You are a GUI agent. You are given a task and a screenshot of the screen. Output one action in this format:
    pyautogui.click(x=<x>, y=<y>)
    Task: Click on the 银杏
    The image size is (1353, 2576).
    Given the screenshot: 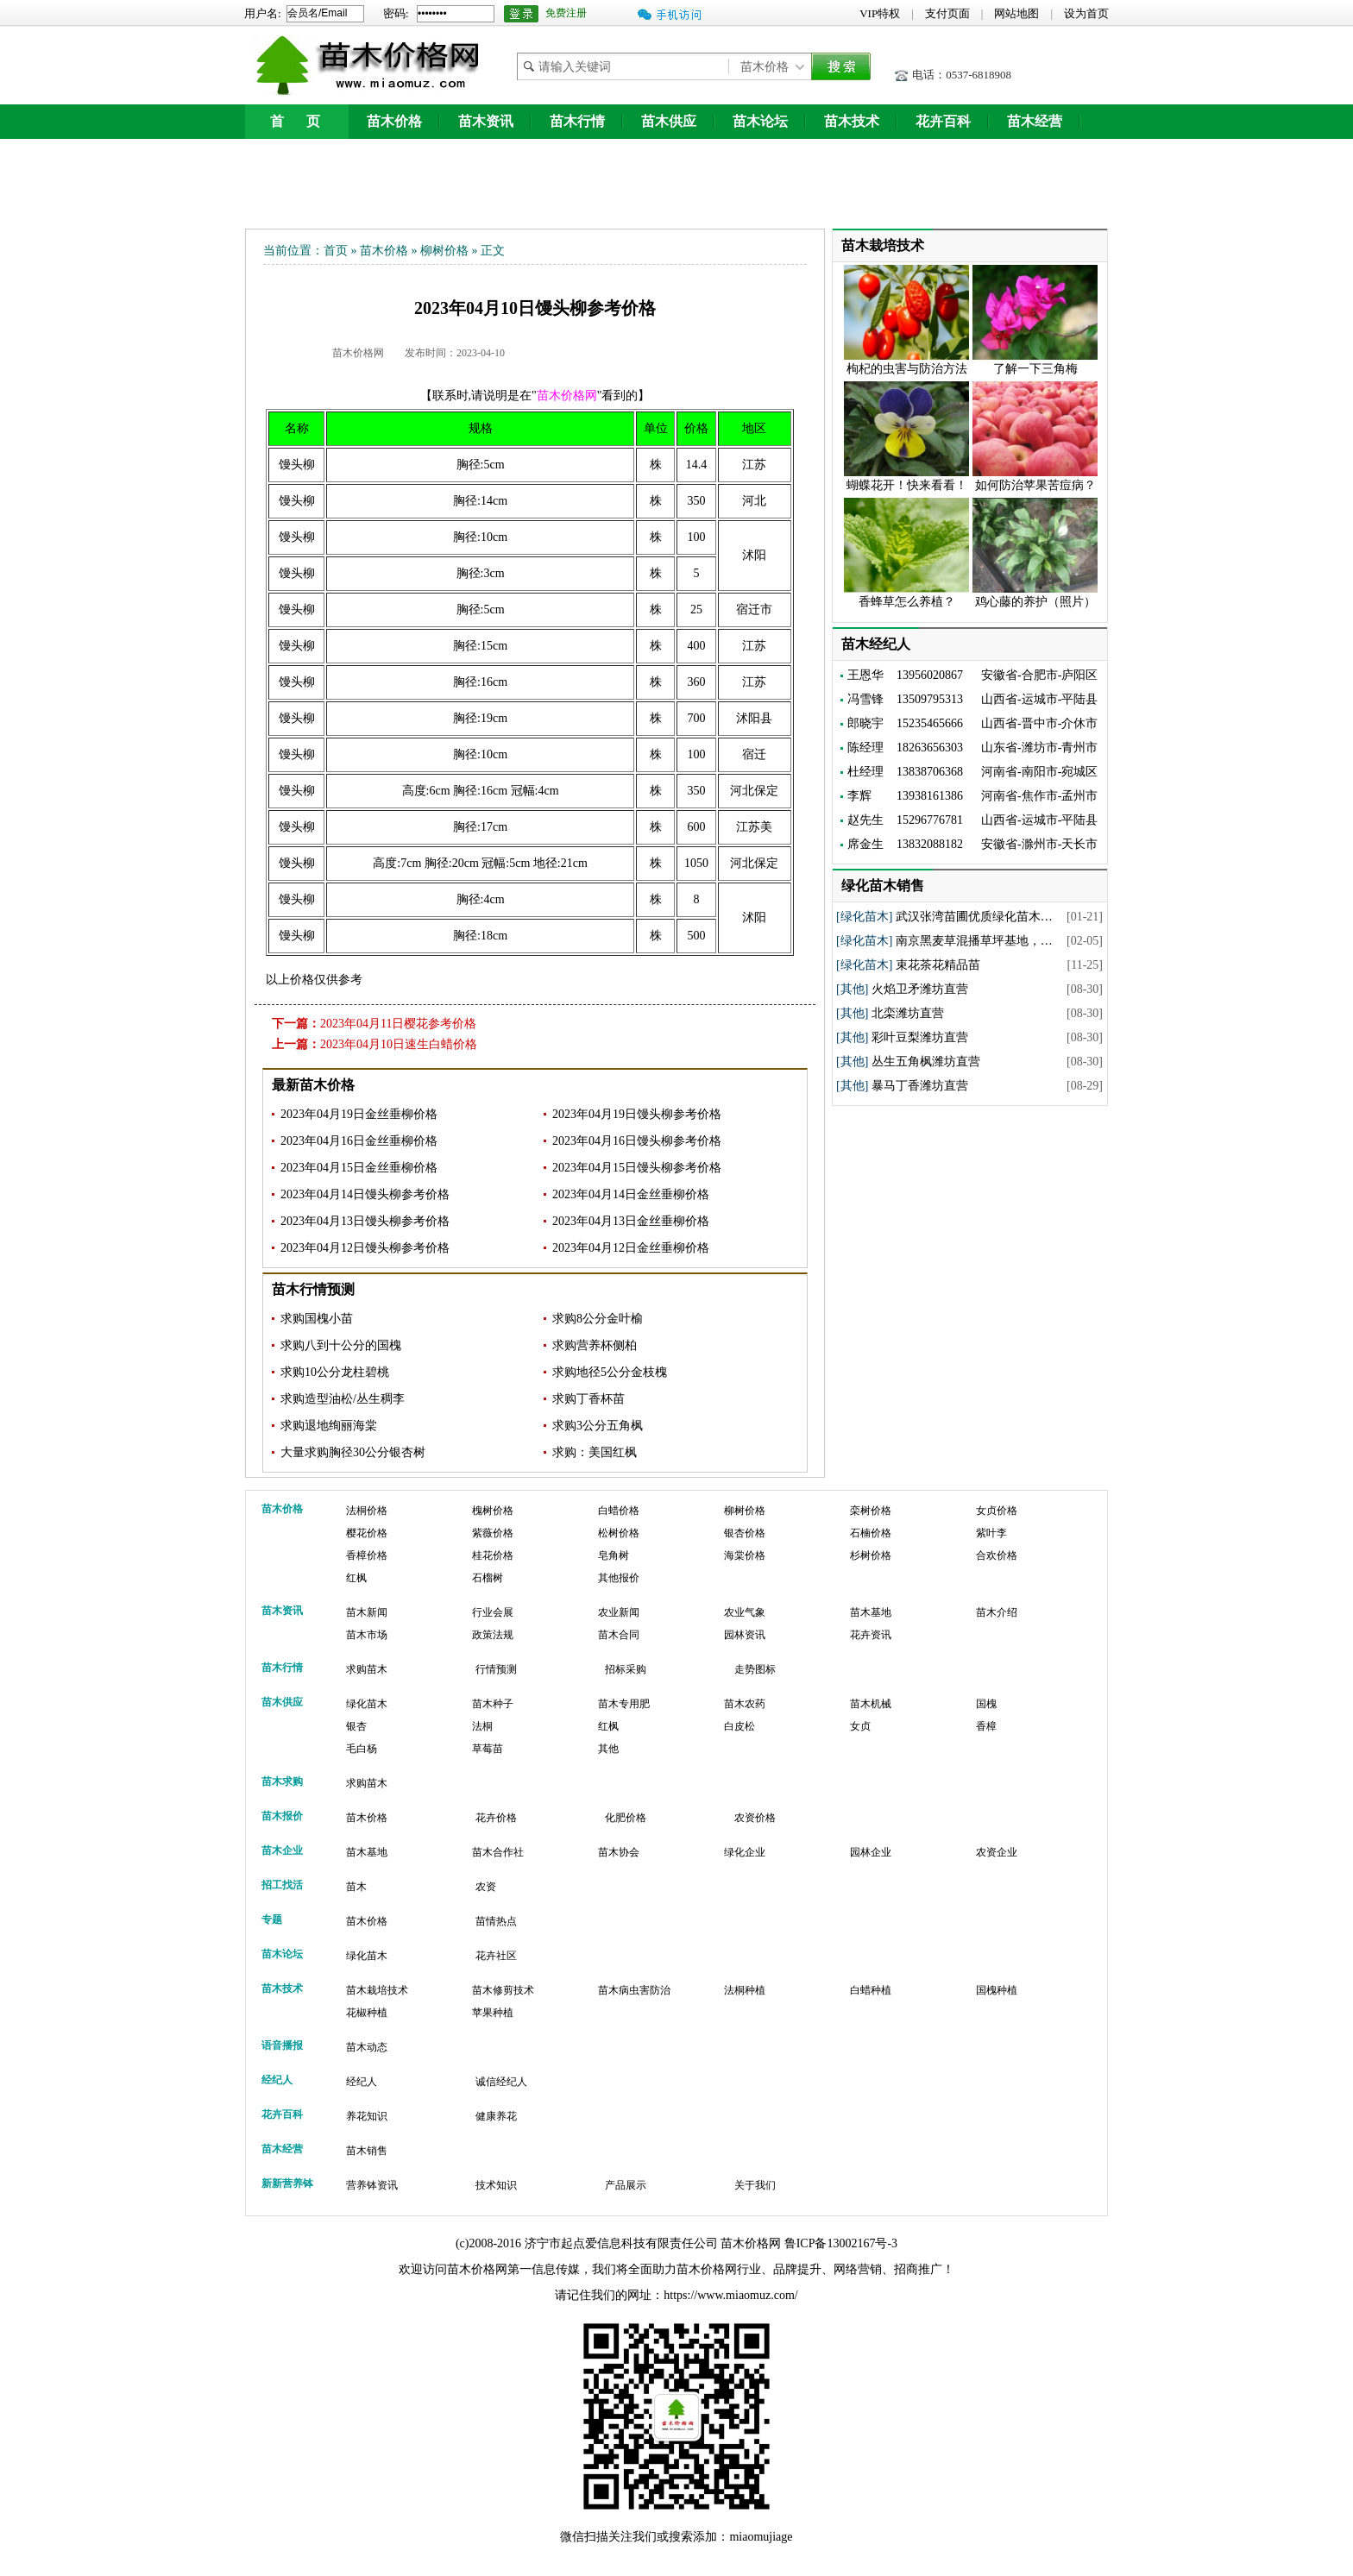 What is the action you would take?
    pyautogui.click(x=356, y=1726)
    